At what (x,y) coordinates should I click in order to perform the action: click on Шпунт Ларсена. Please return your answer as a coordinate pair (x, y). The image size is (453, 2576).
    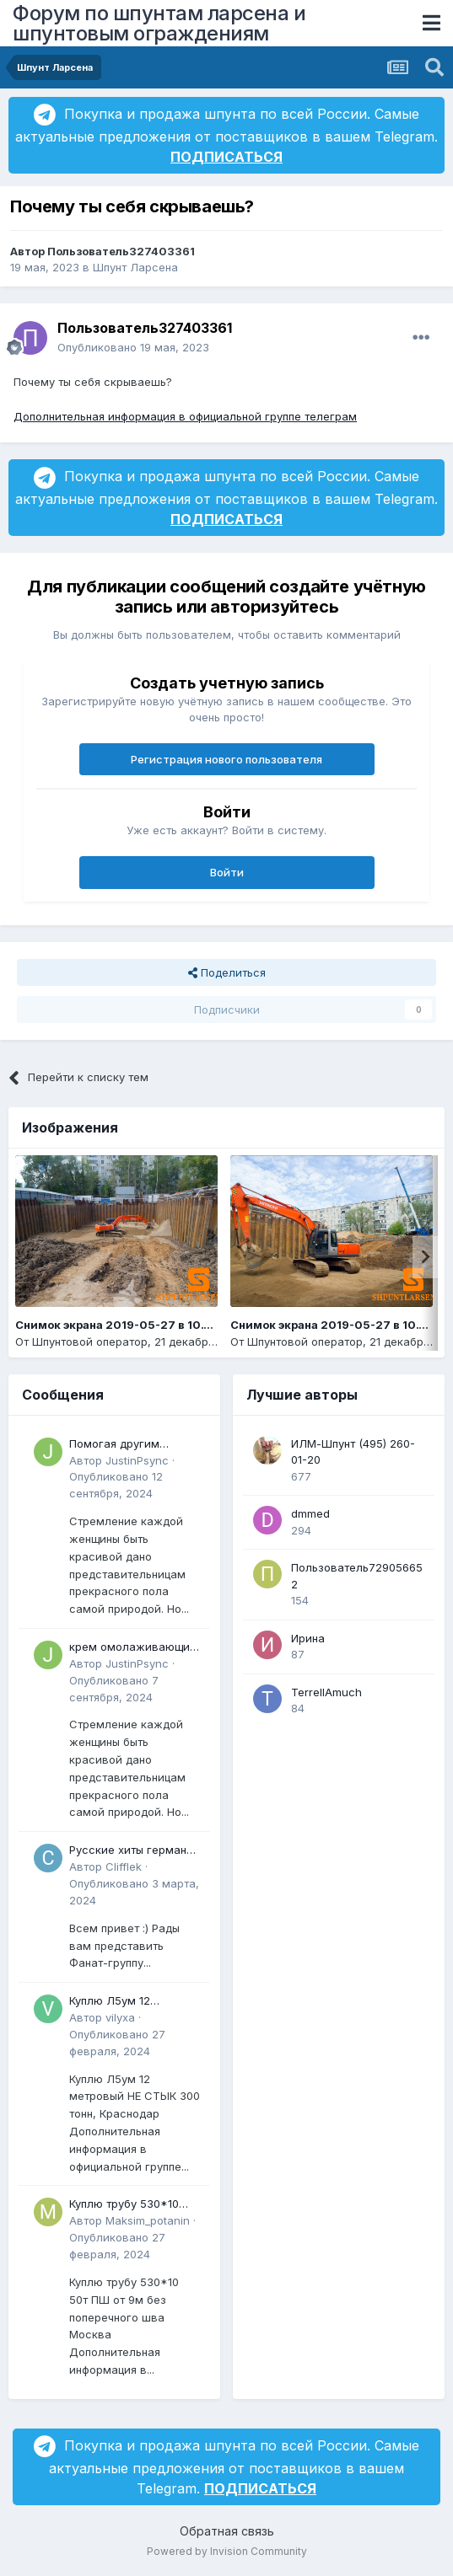
    Looking at the image, I should click on (135, 267).